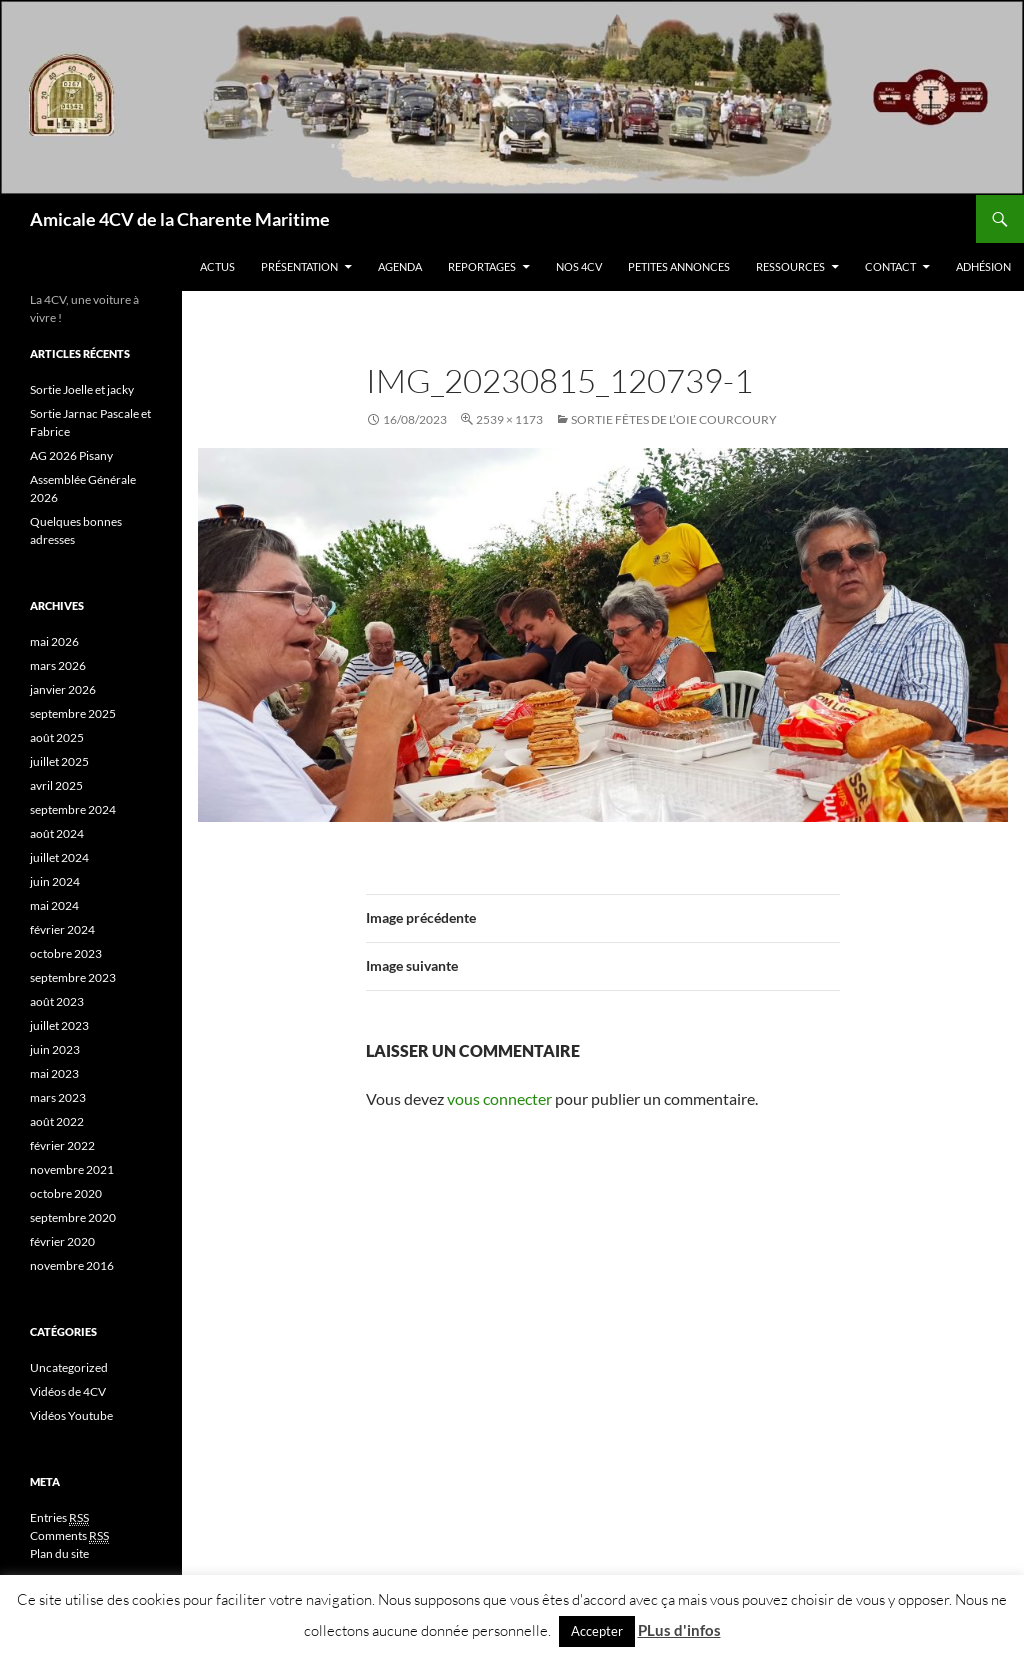 This screenshot has height=1659, width=1024. I want to click on février 2022, so click(62, 1145).